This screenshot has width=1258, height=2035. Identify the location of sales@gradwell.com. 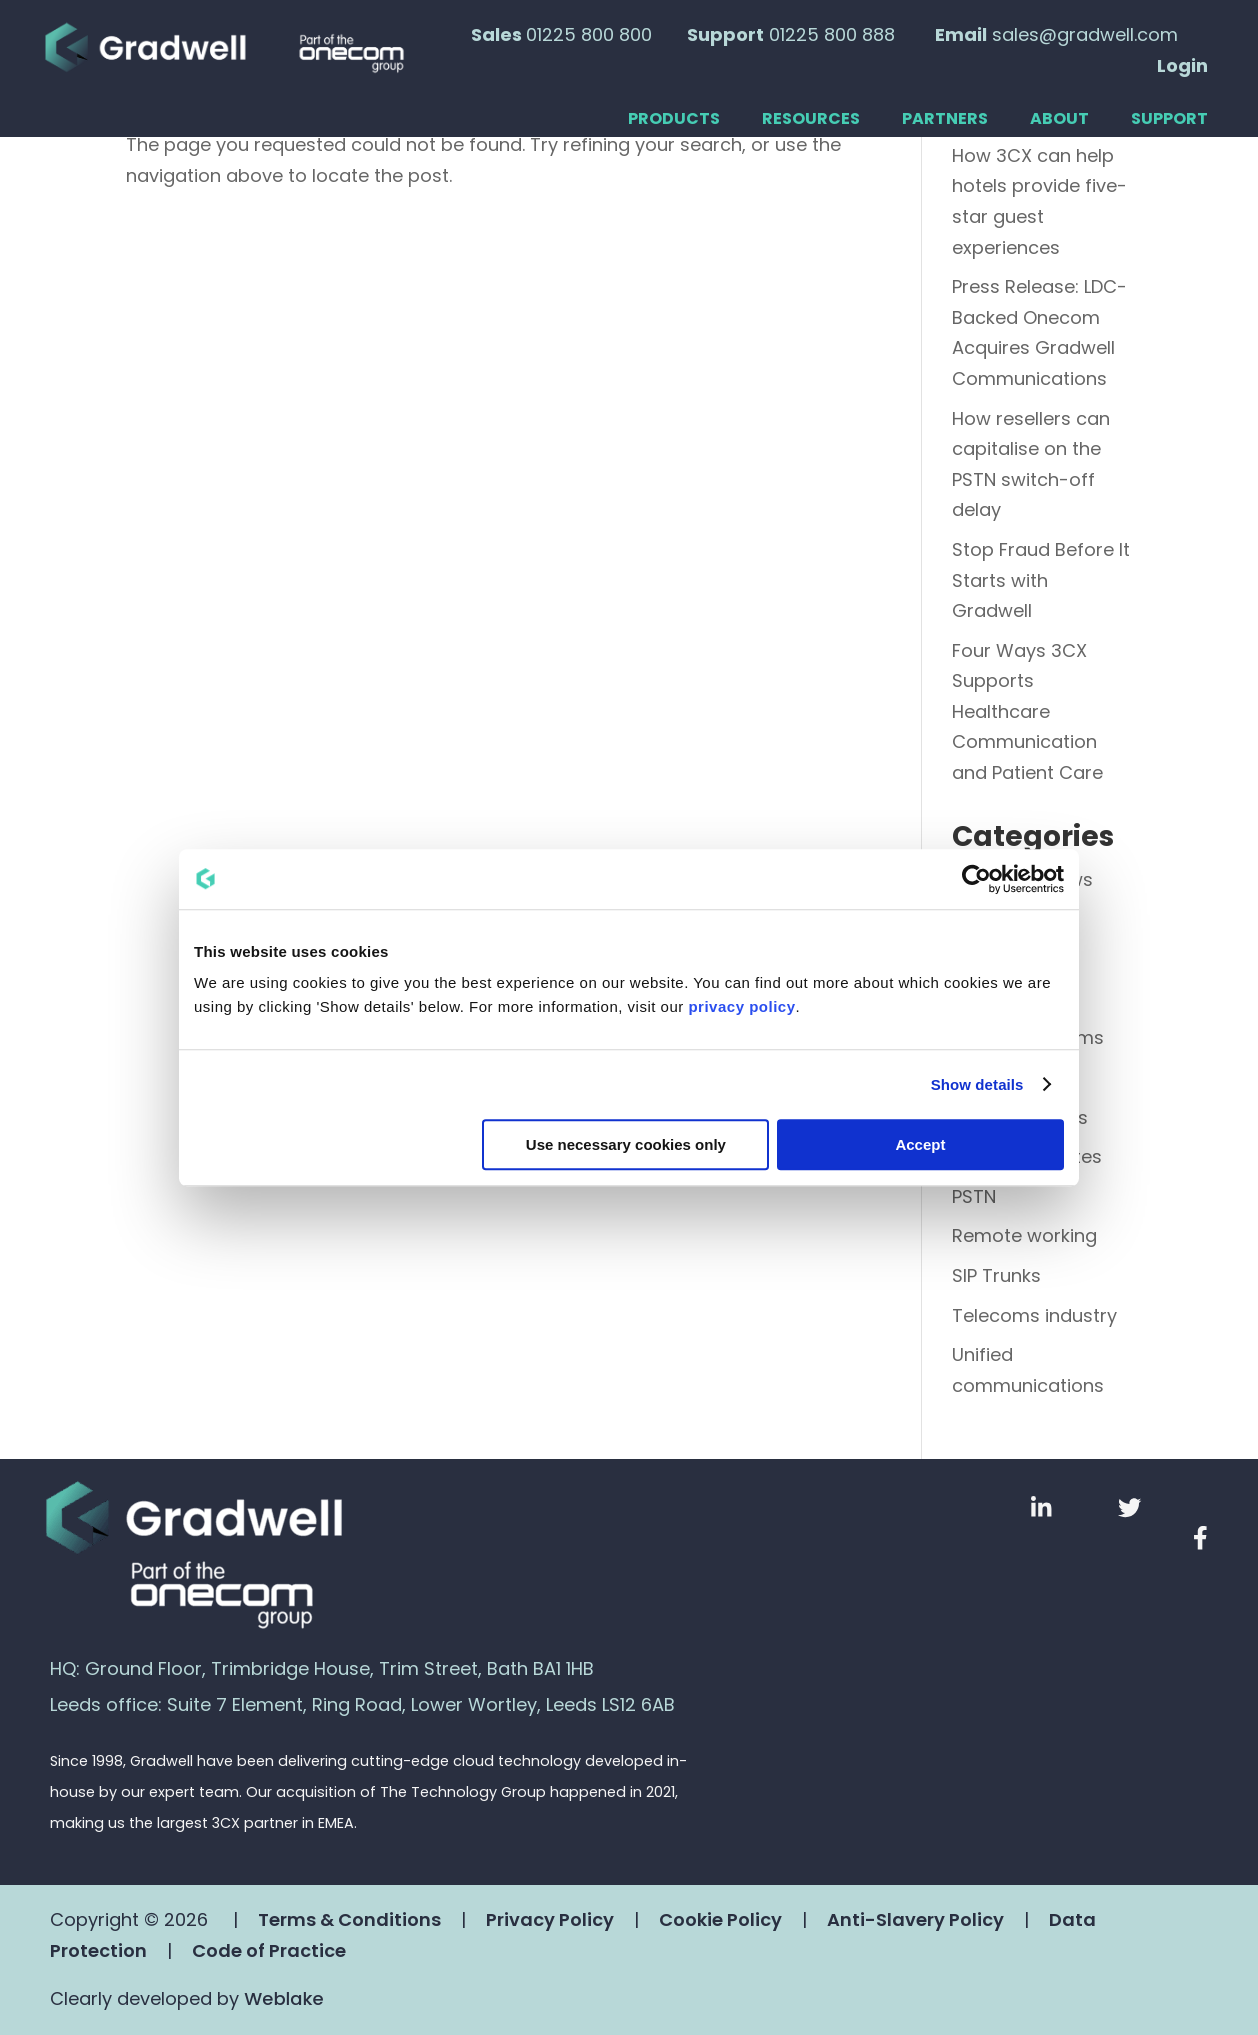
(1085, 34).